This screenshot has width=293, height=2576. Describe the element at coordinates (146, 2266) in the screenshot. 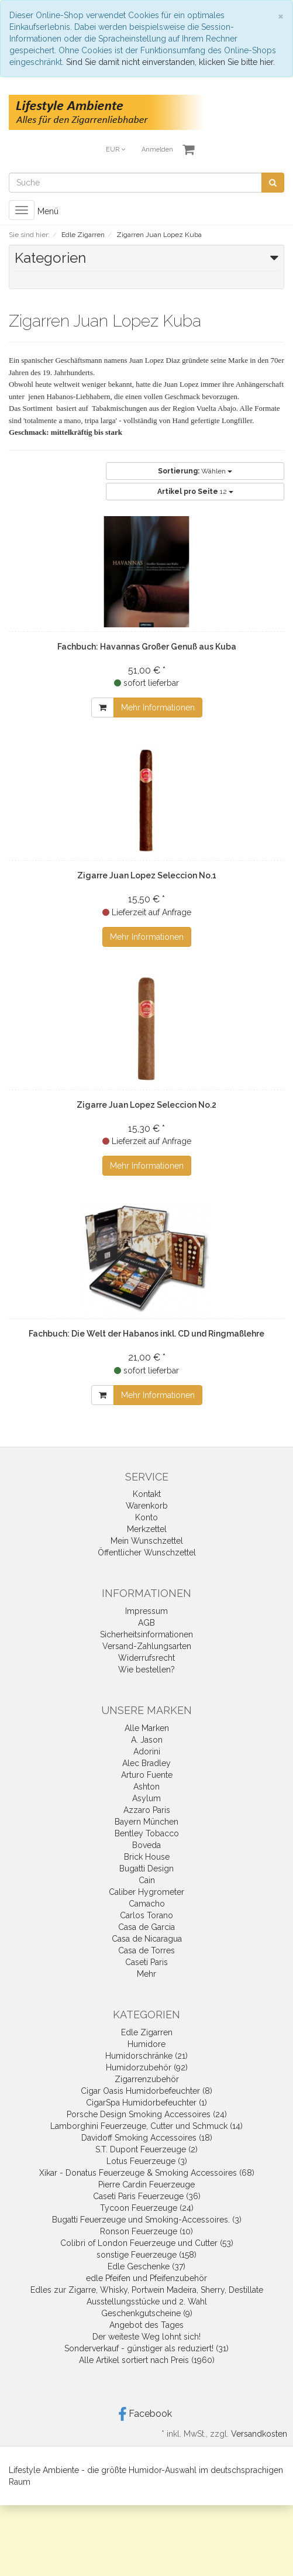

I see `Edle Geschenke (37)` at that location.